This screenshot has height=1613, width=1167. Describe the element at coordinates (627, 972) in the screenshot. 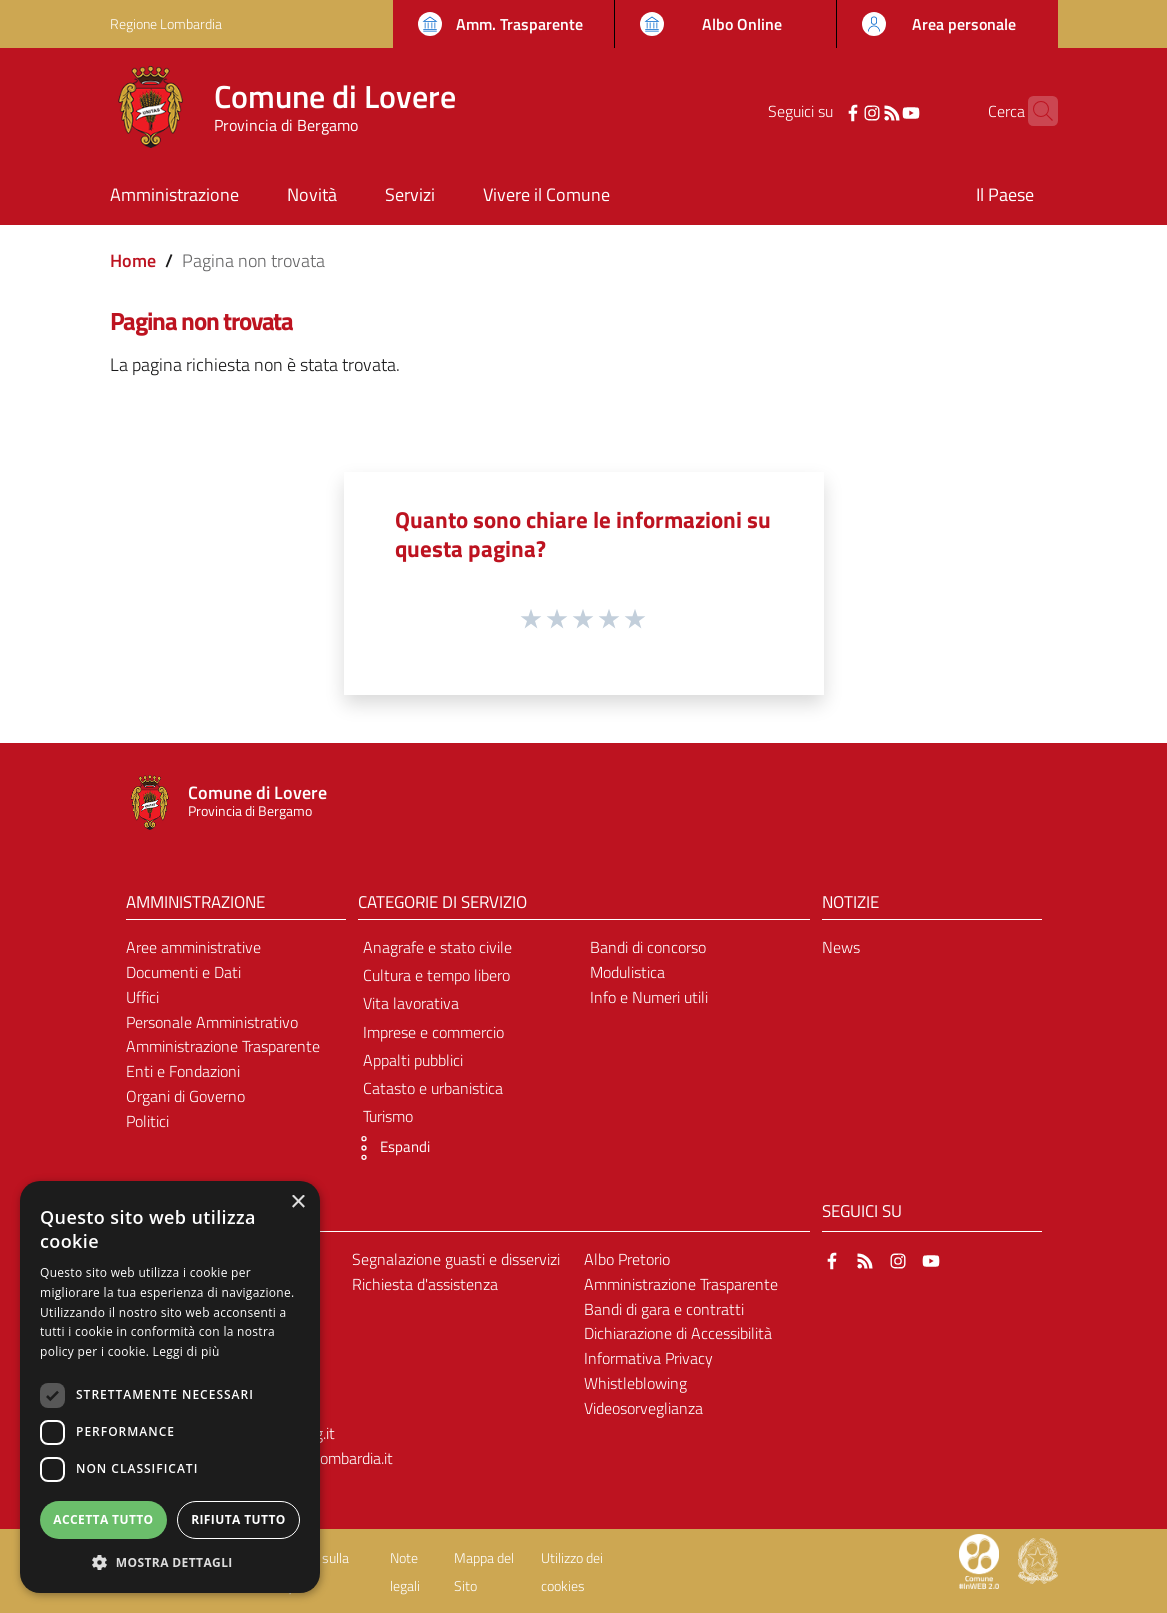

I see `Modulistica` at that location.